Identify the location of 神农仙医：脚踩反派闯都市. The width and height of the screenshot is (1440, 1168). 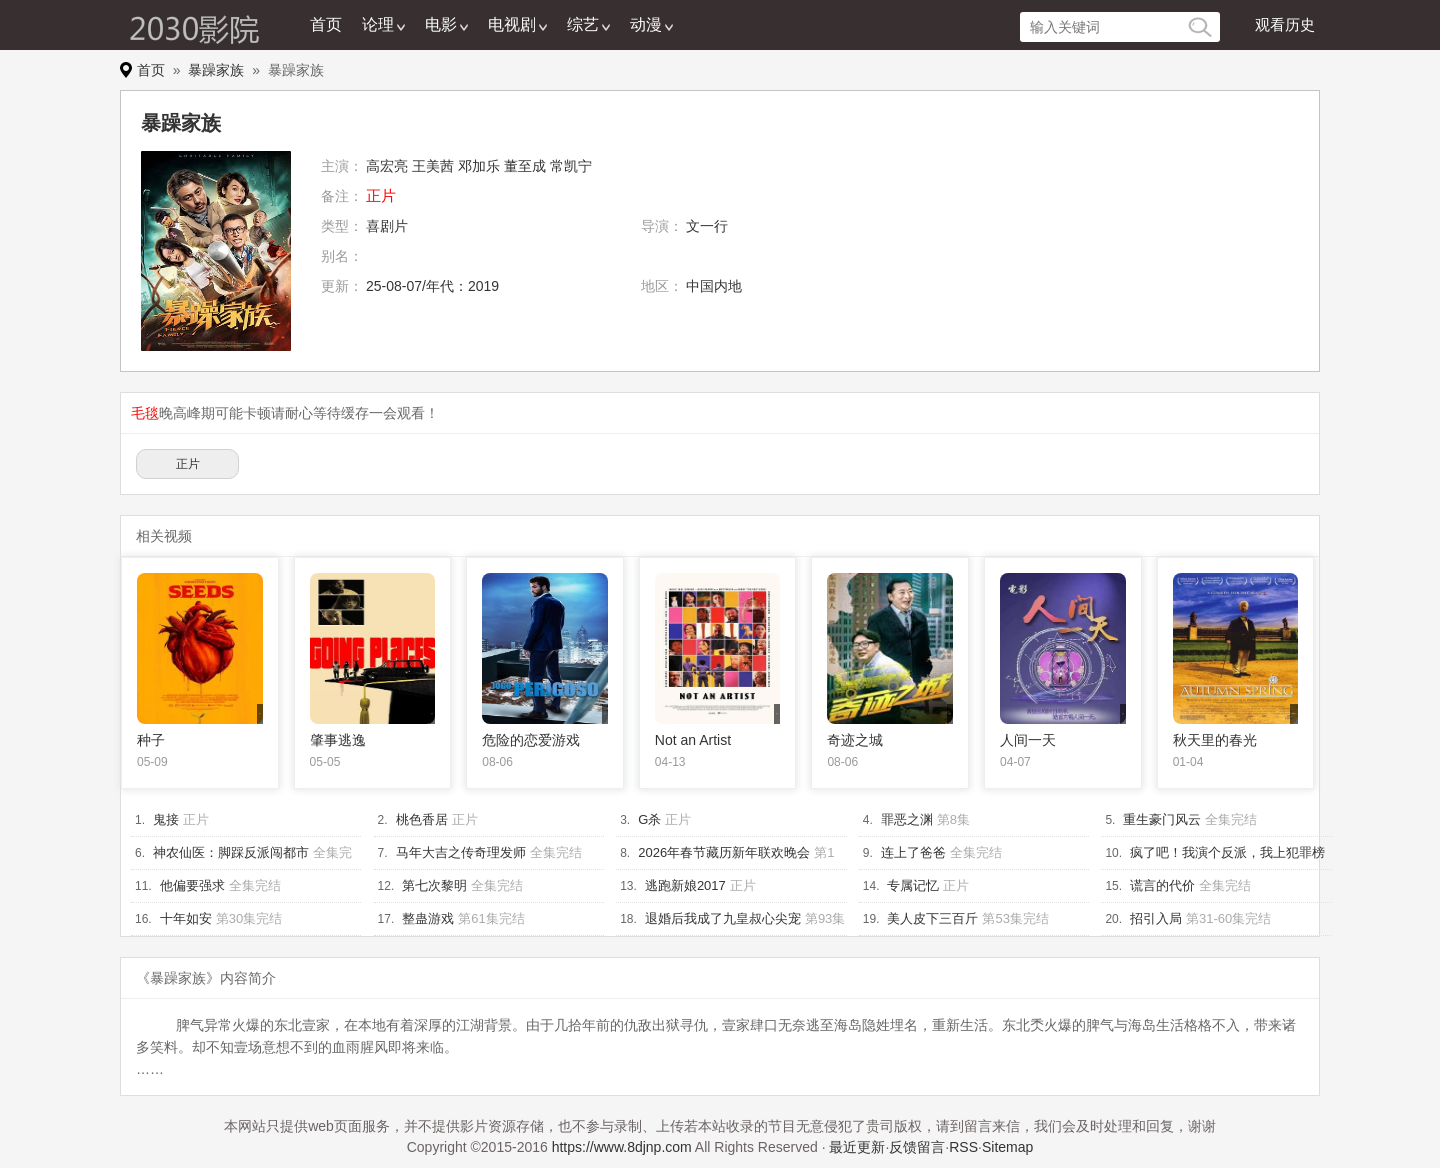
(231, 852).